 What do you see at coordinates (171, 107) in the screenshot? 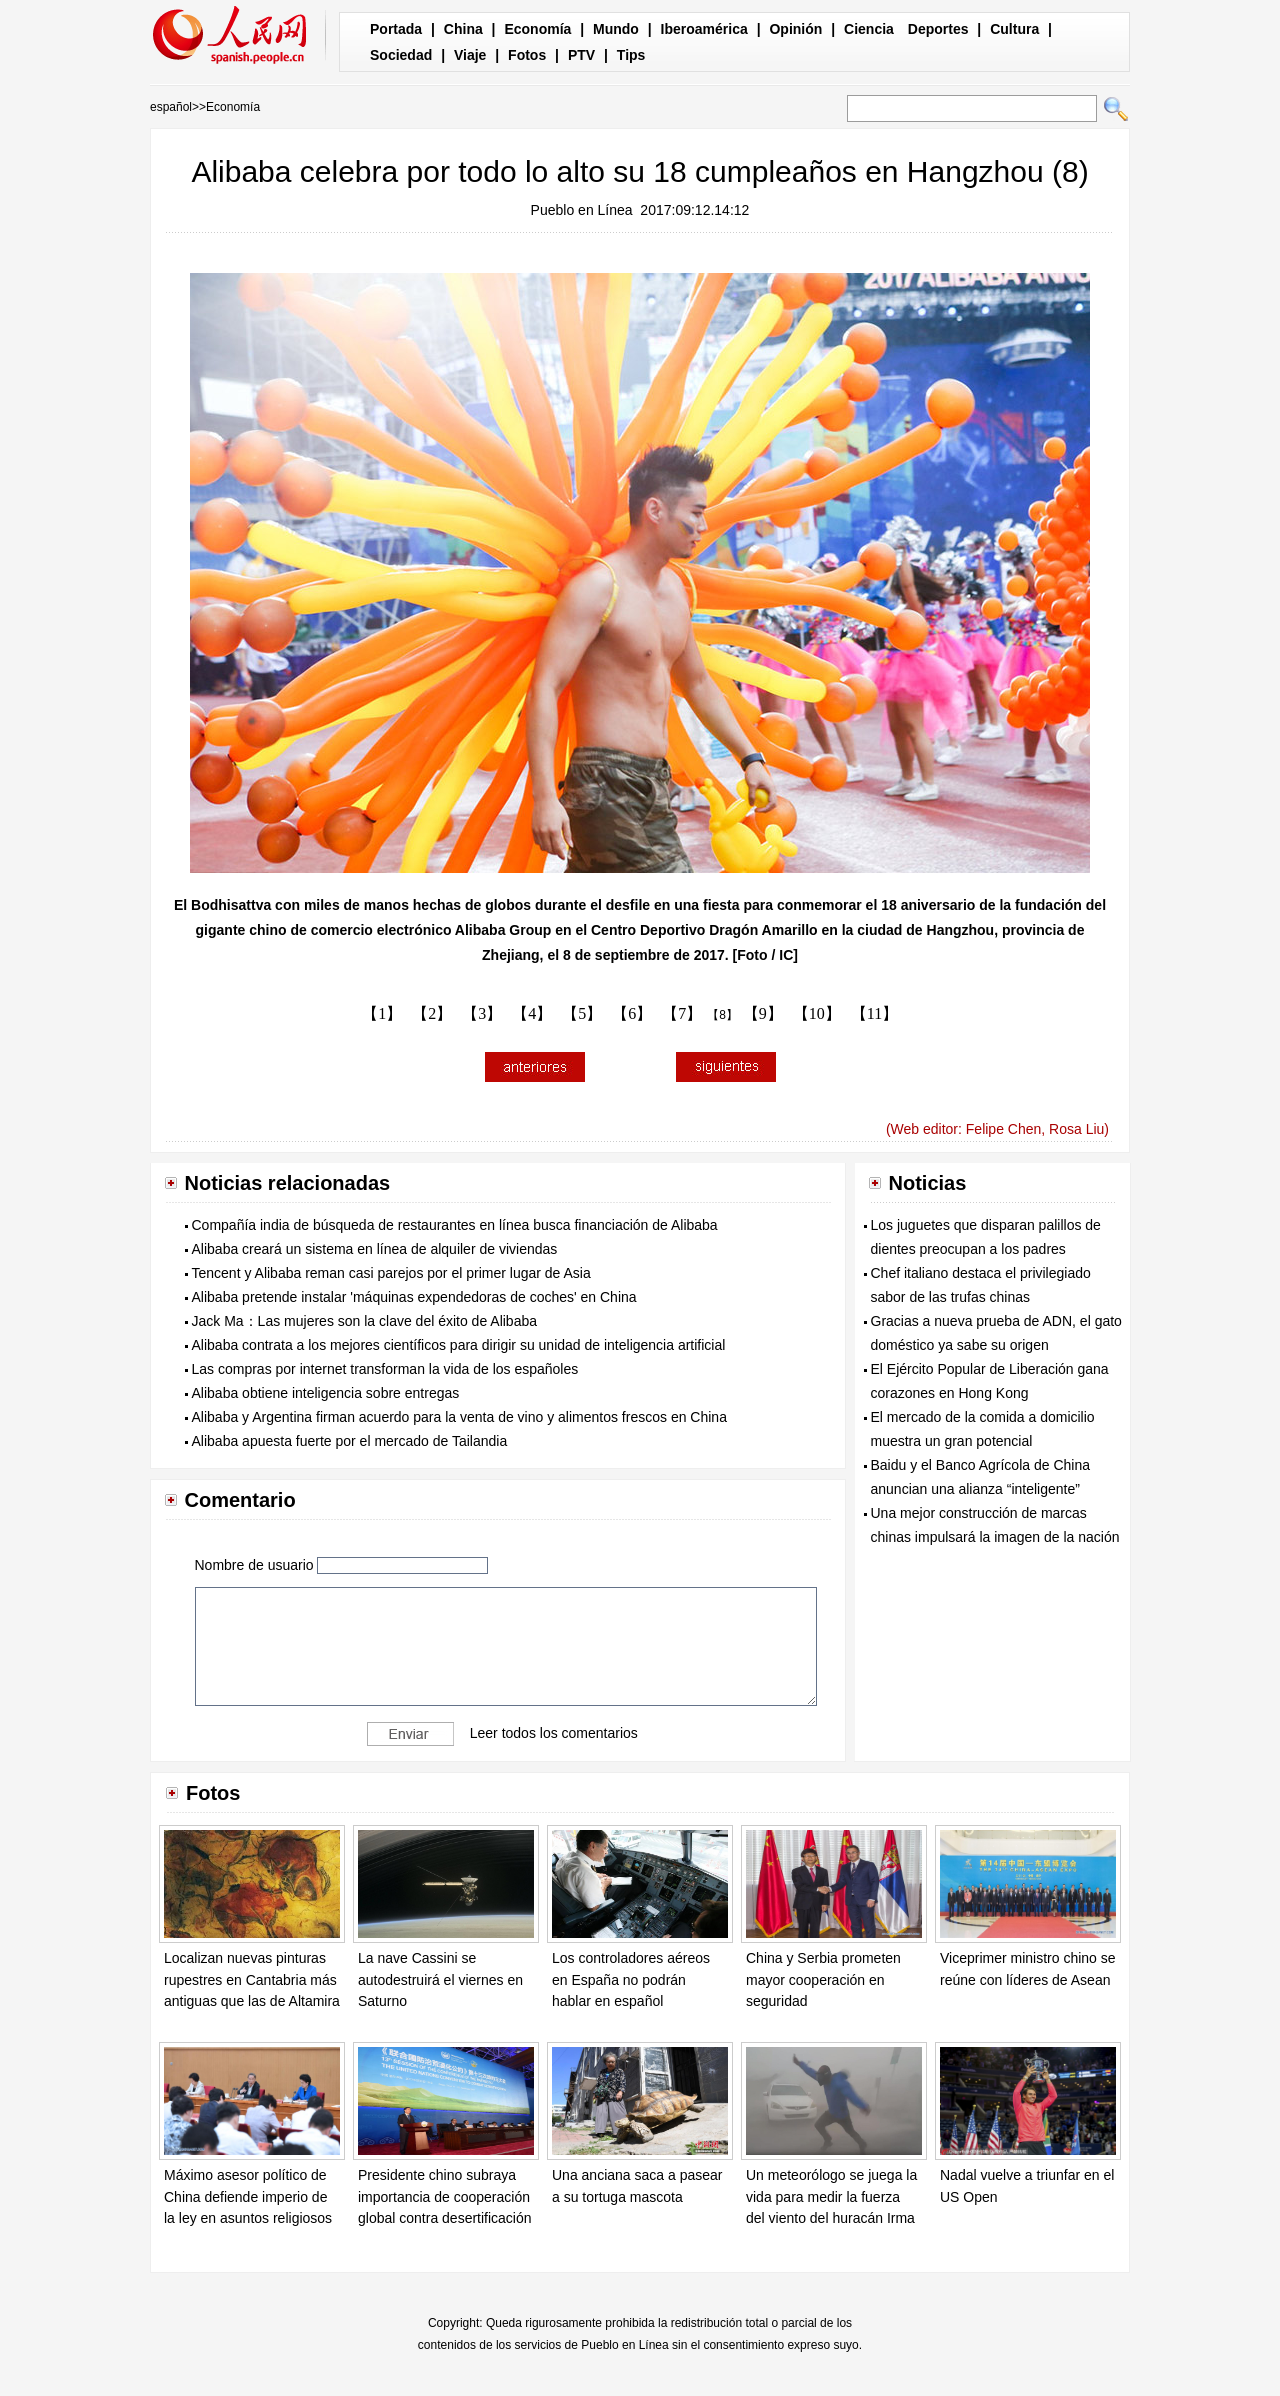
I see `español` at bounding box center [171, 107].